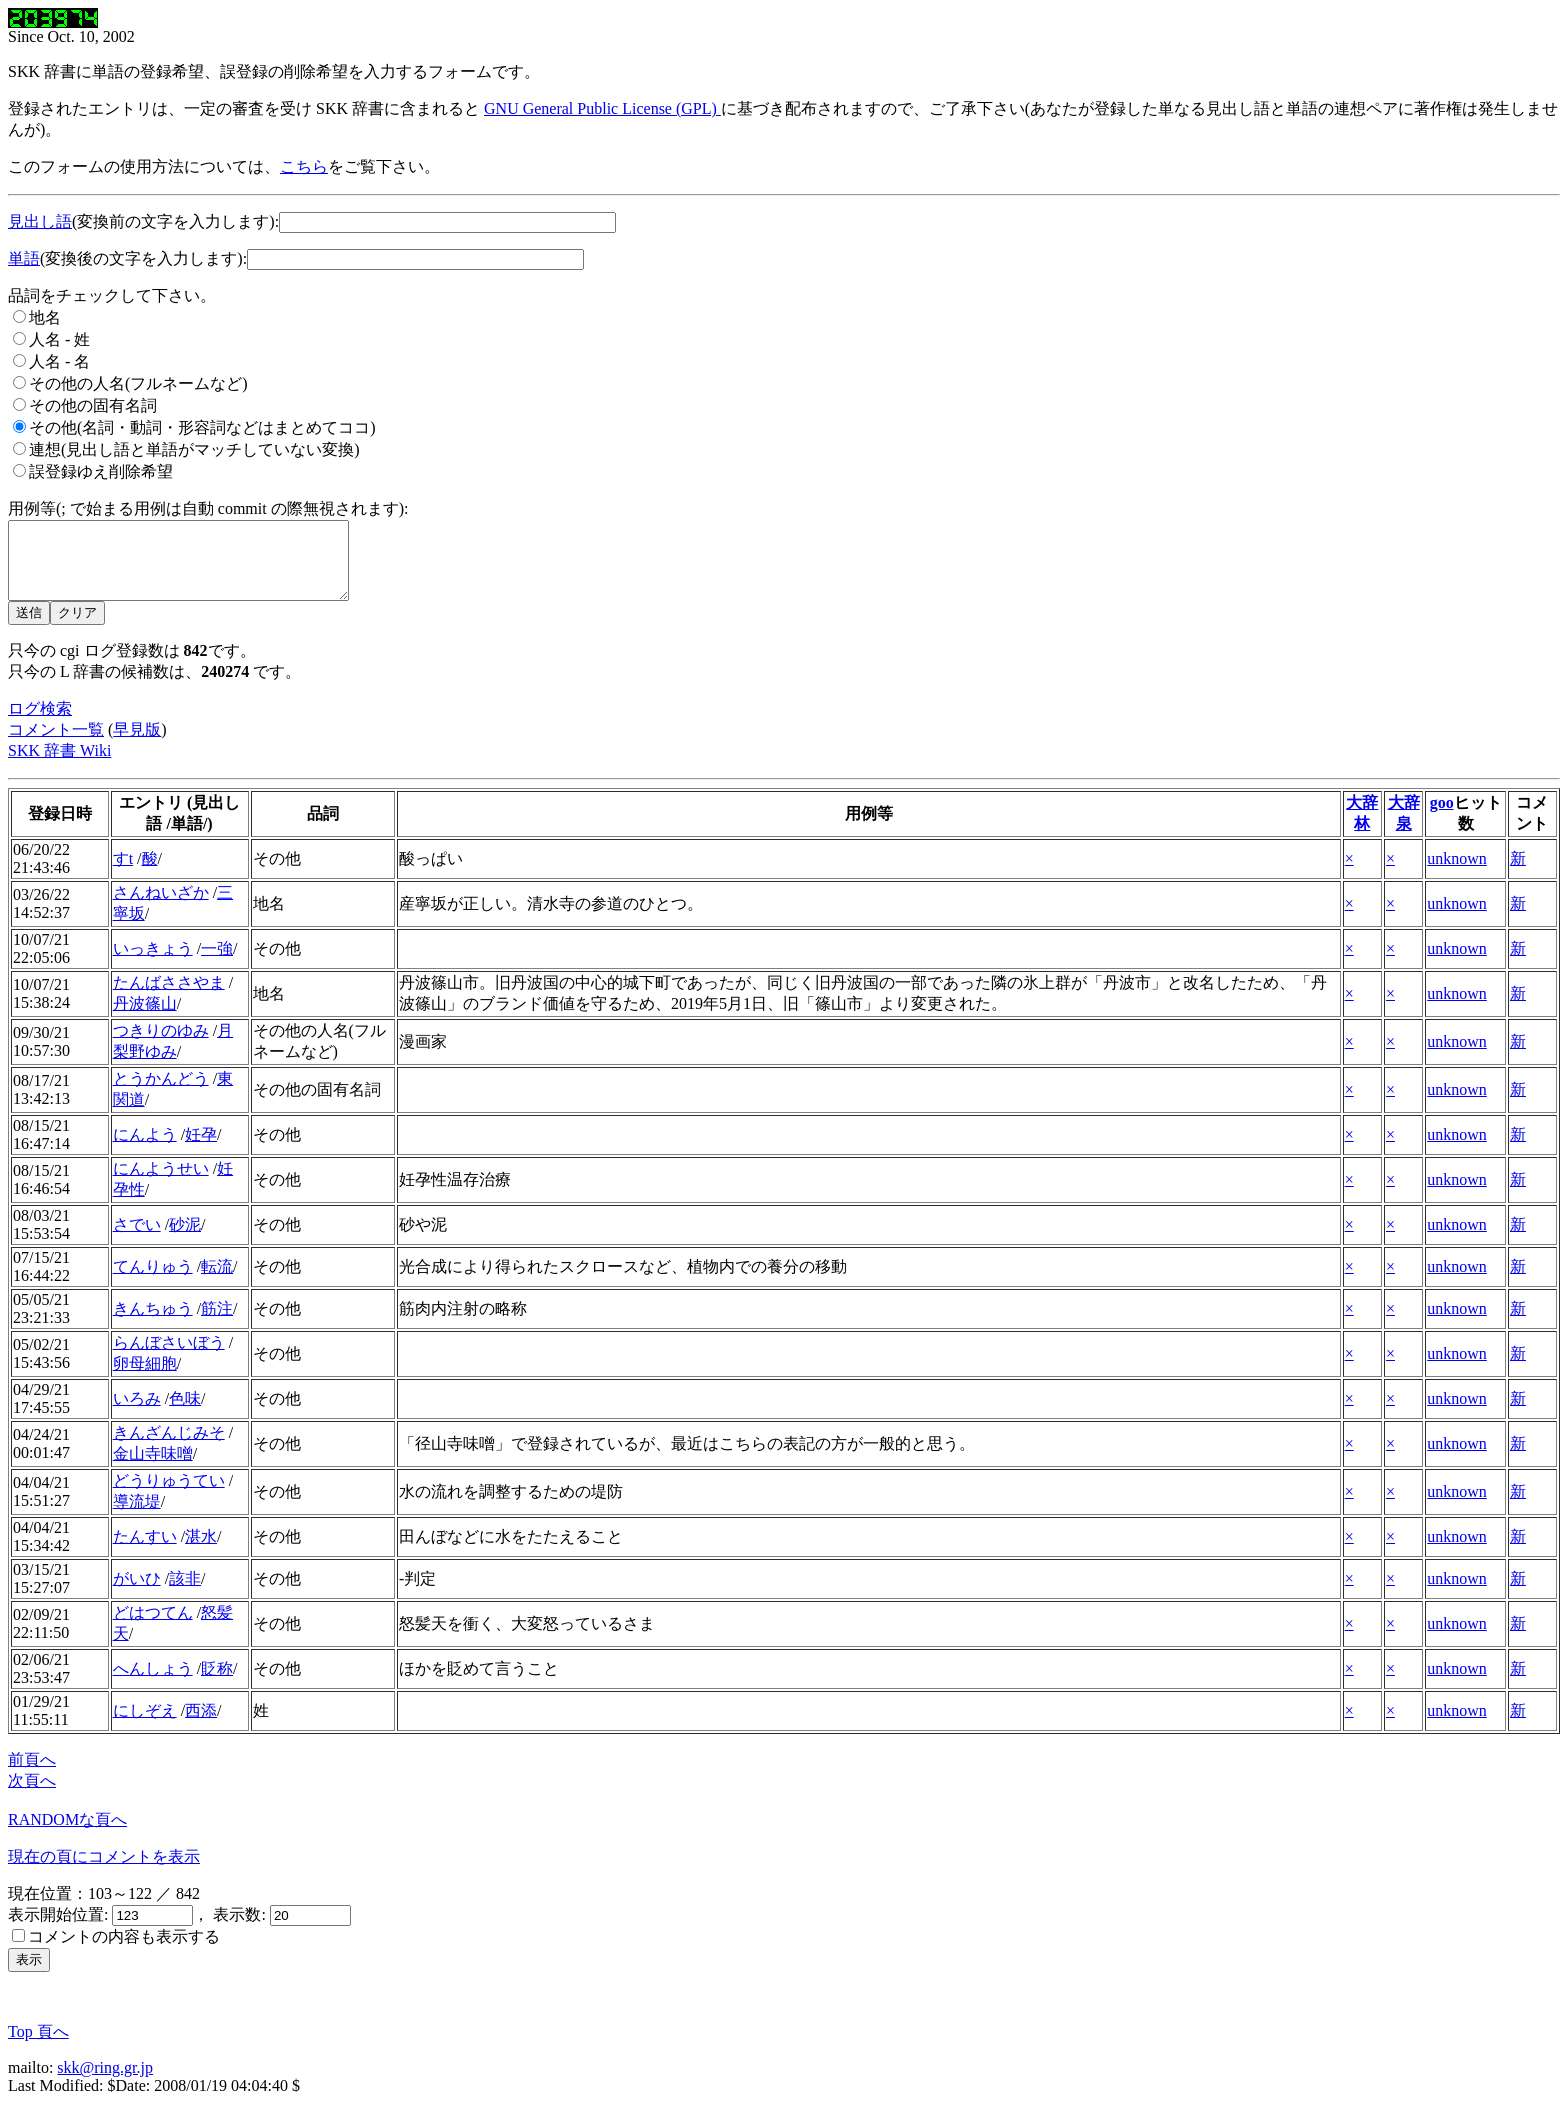  What do you see at coordinates (1457, 873) in the screenshot?
I see `unknown` at bounding box center [1457, 873].